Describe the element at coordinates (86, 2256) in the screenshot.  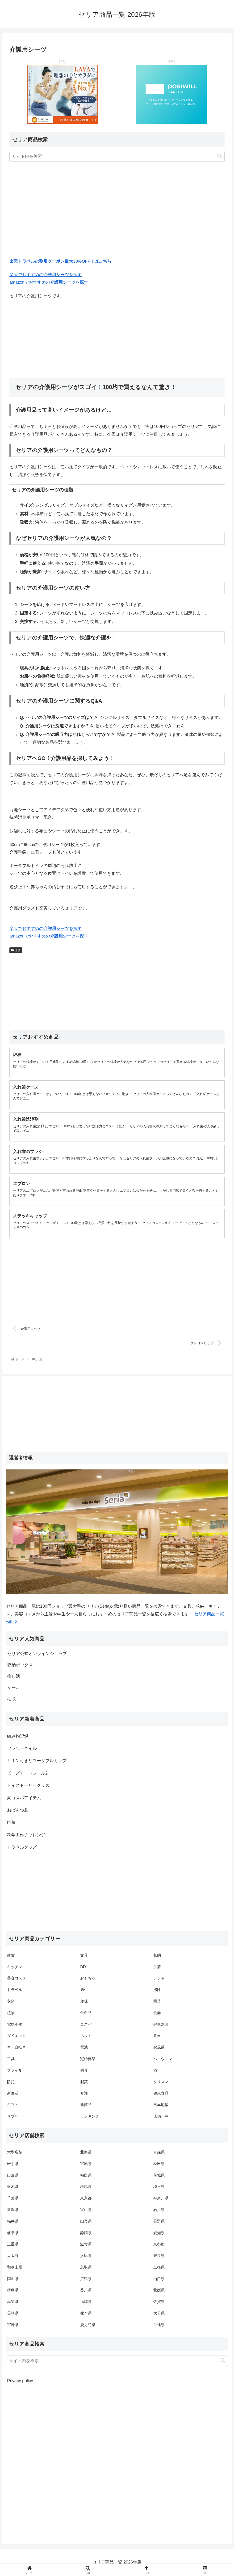
I see `兵庫県` at that location.